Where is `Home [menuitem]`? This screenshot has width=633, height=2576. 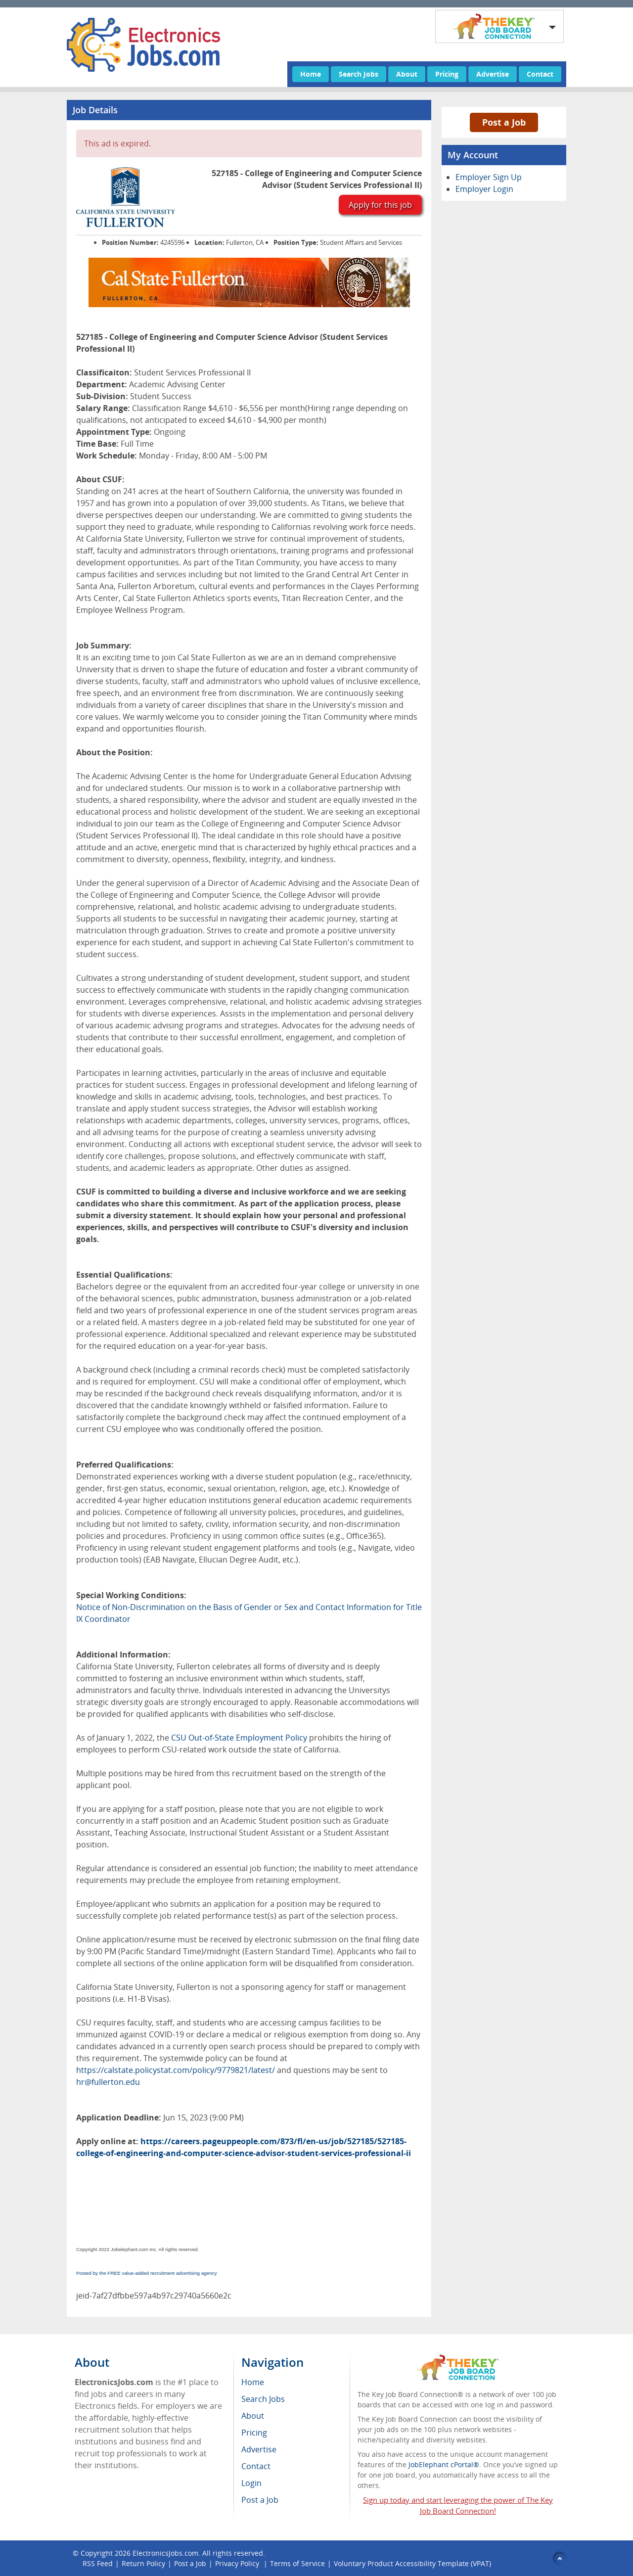
Home [menuitem] is located at coordinates (252, 2382).